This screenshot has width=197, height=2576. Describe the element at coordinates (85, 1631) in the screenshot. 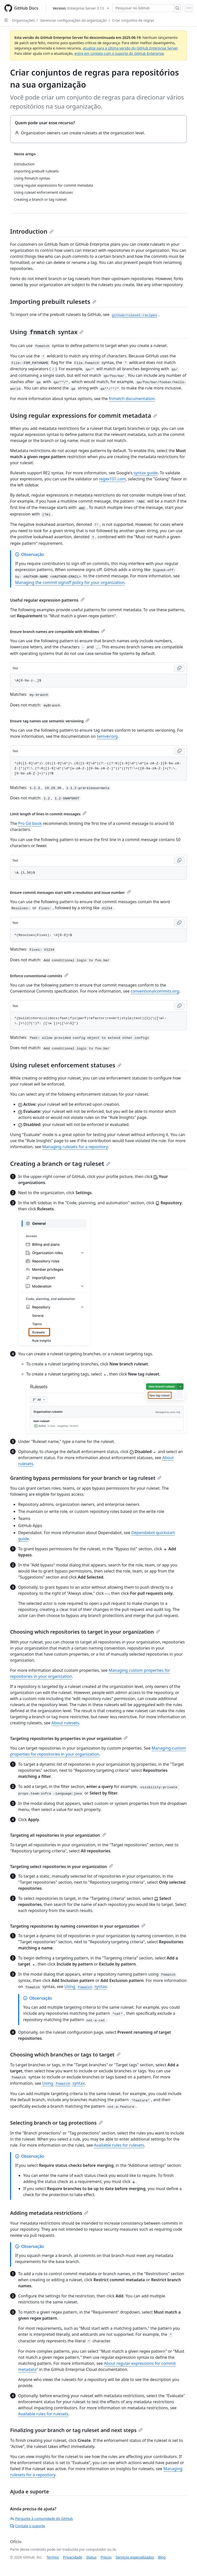

I see `Choosing which repositories to target in your organization` at that location.